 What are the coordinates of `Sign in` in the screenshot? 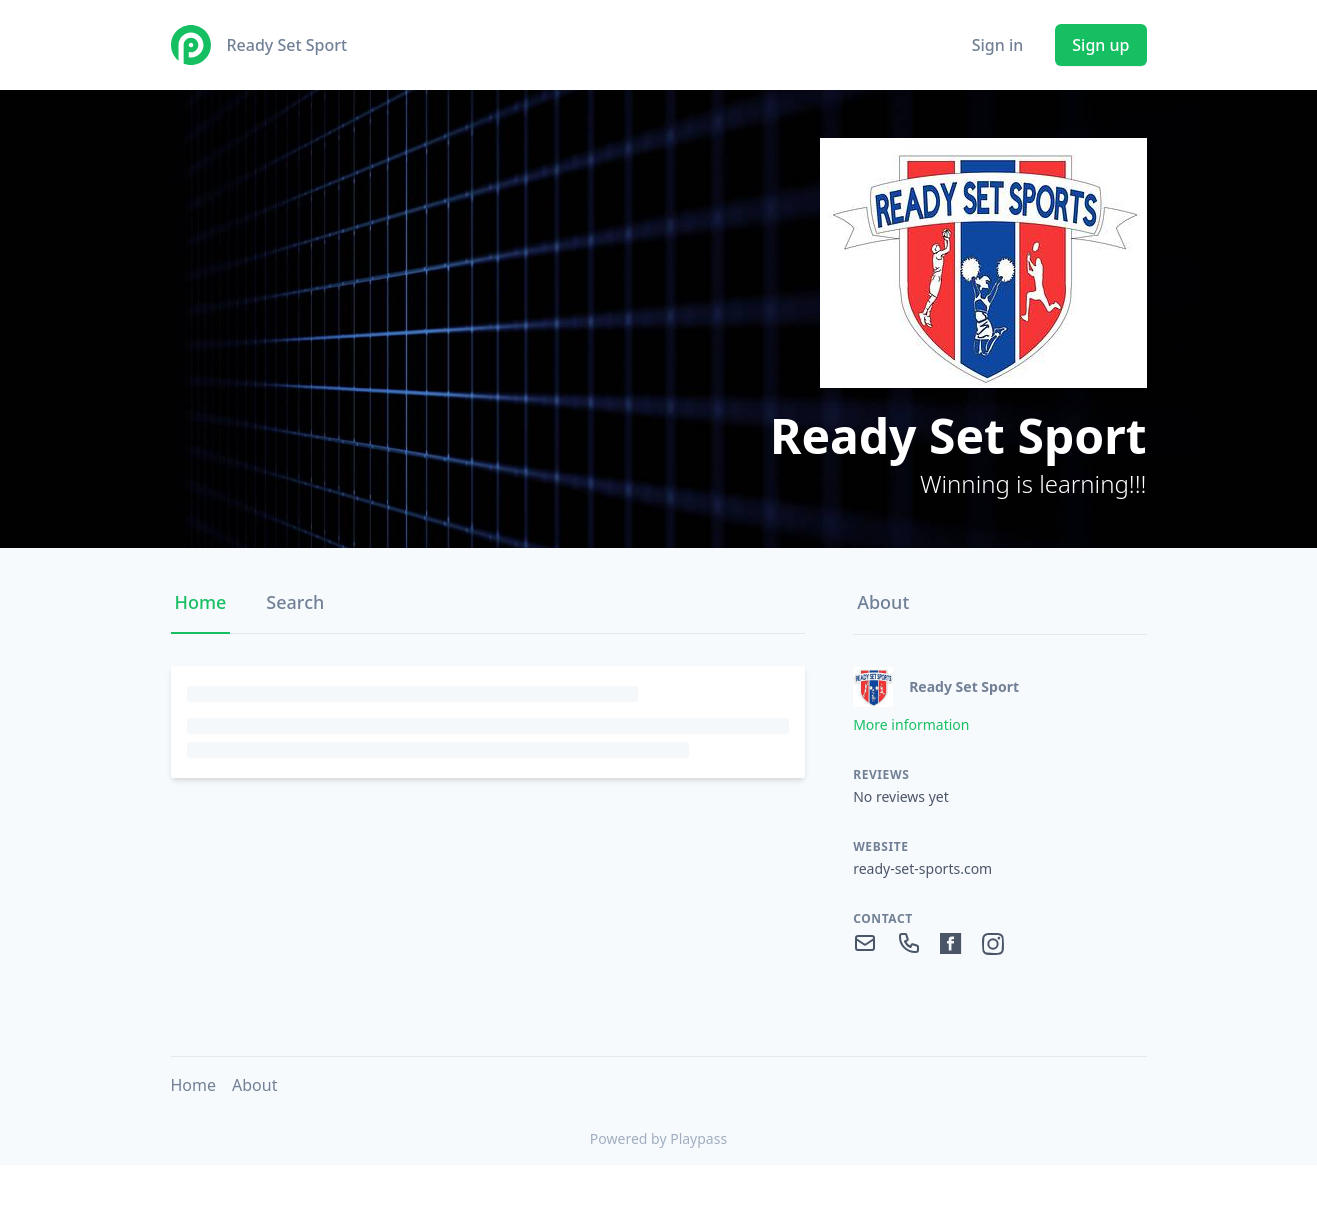 It's located at (998, 45).